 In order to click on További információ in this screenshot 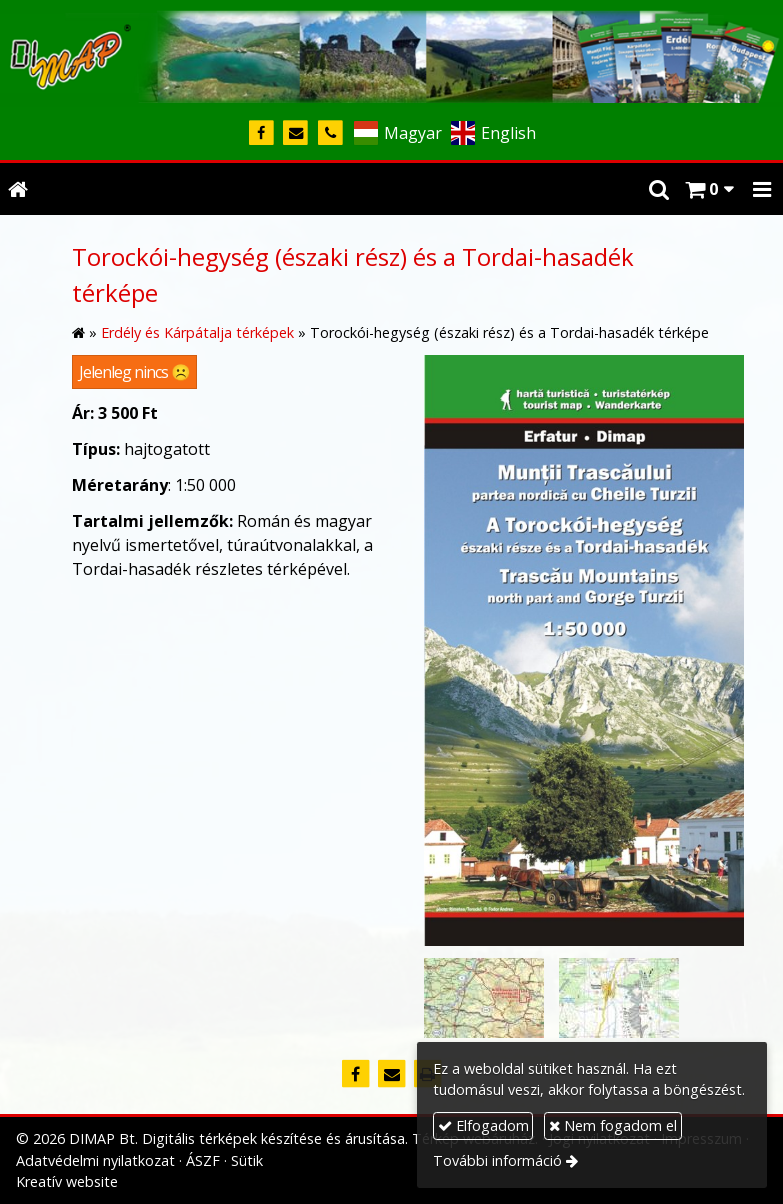, I will do `click(497, 1160)`.